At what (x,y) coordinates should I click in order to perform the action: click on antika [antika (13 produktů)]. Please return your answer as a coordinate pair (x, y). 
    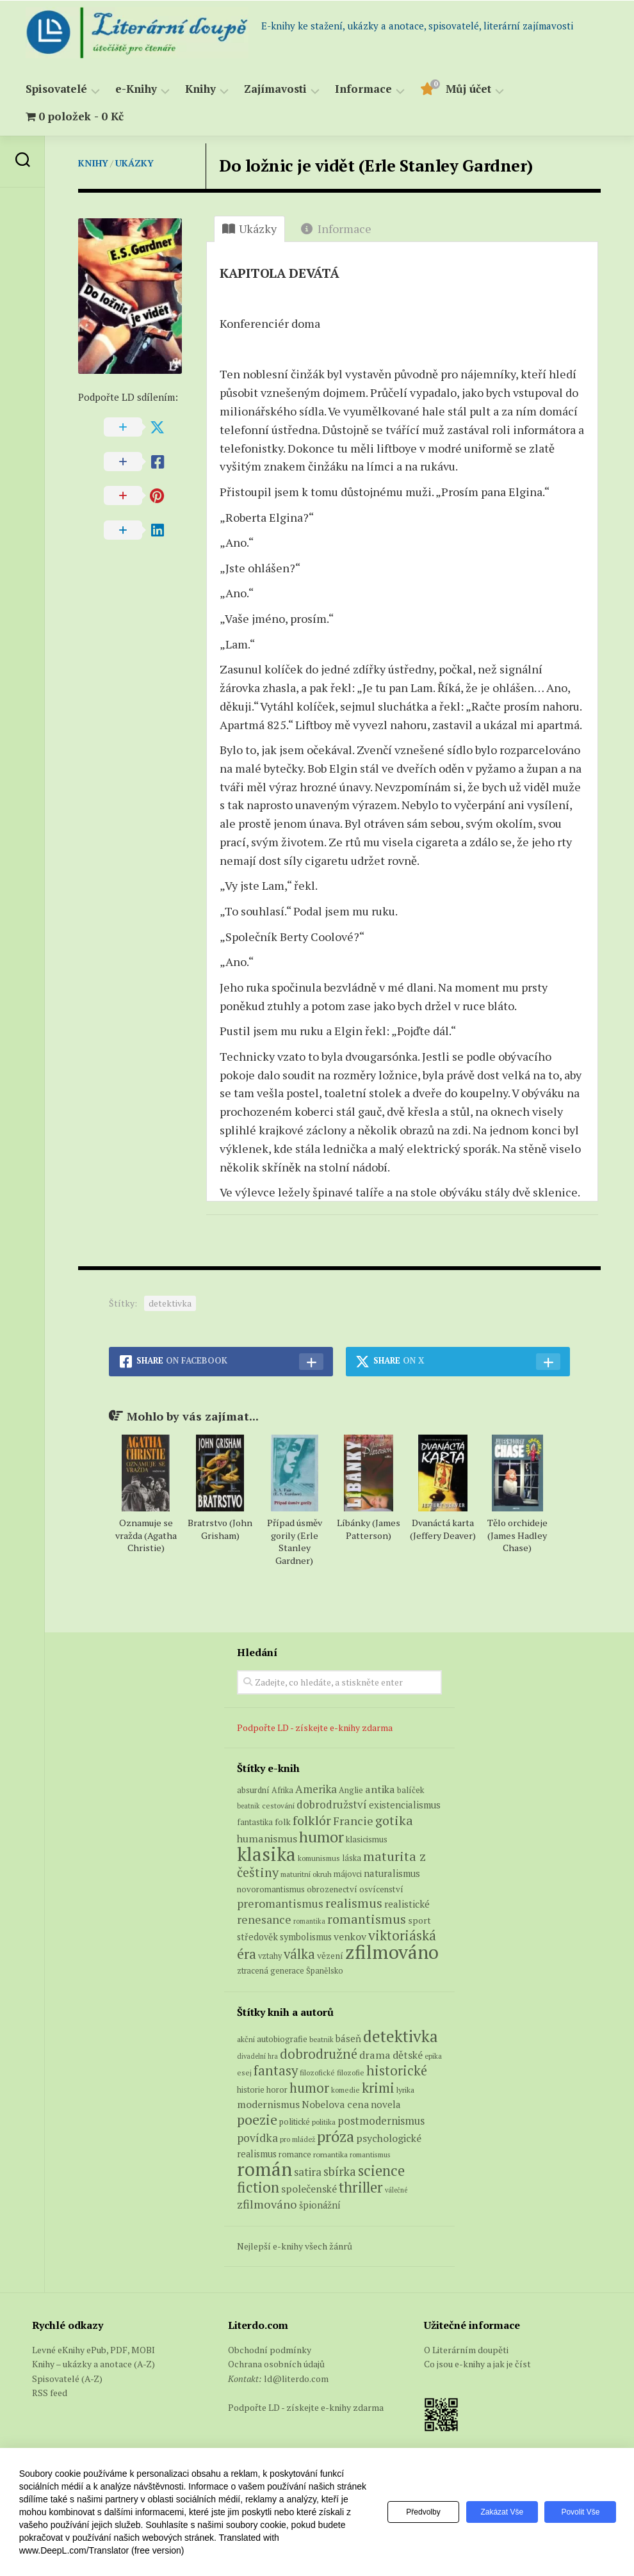
    Looking at the image, I should click on (380, 1789).